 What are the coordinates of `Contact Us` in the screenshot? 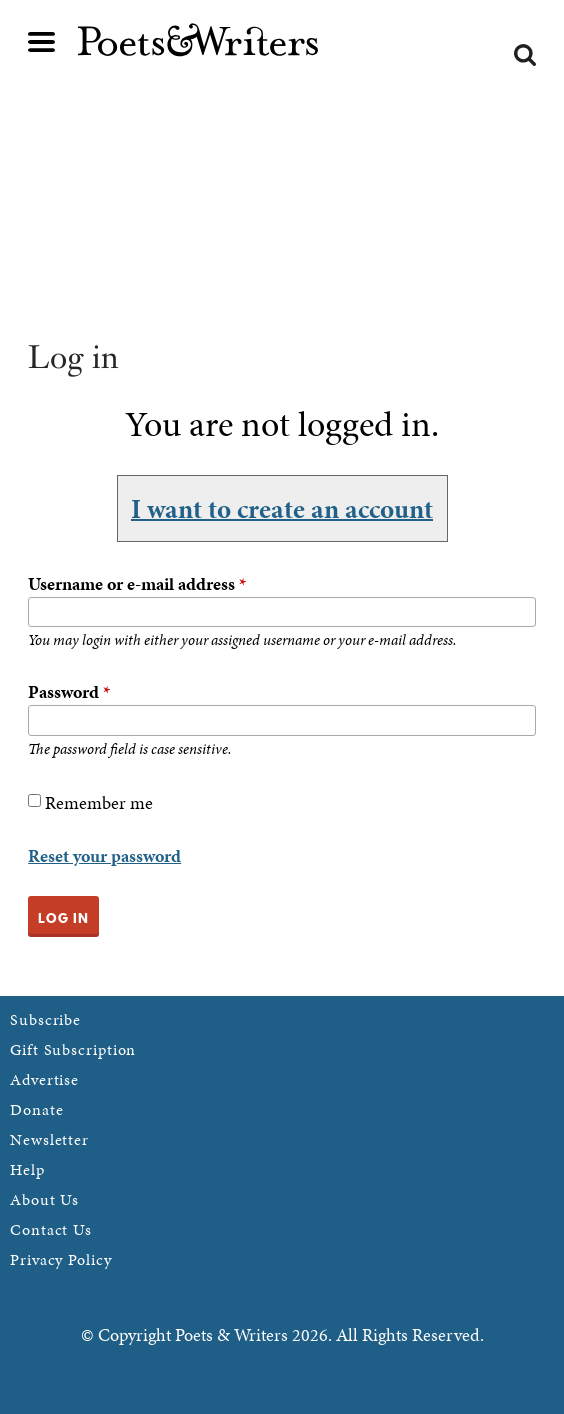 It's located at (51, 1229).